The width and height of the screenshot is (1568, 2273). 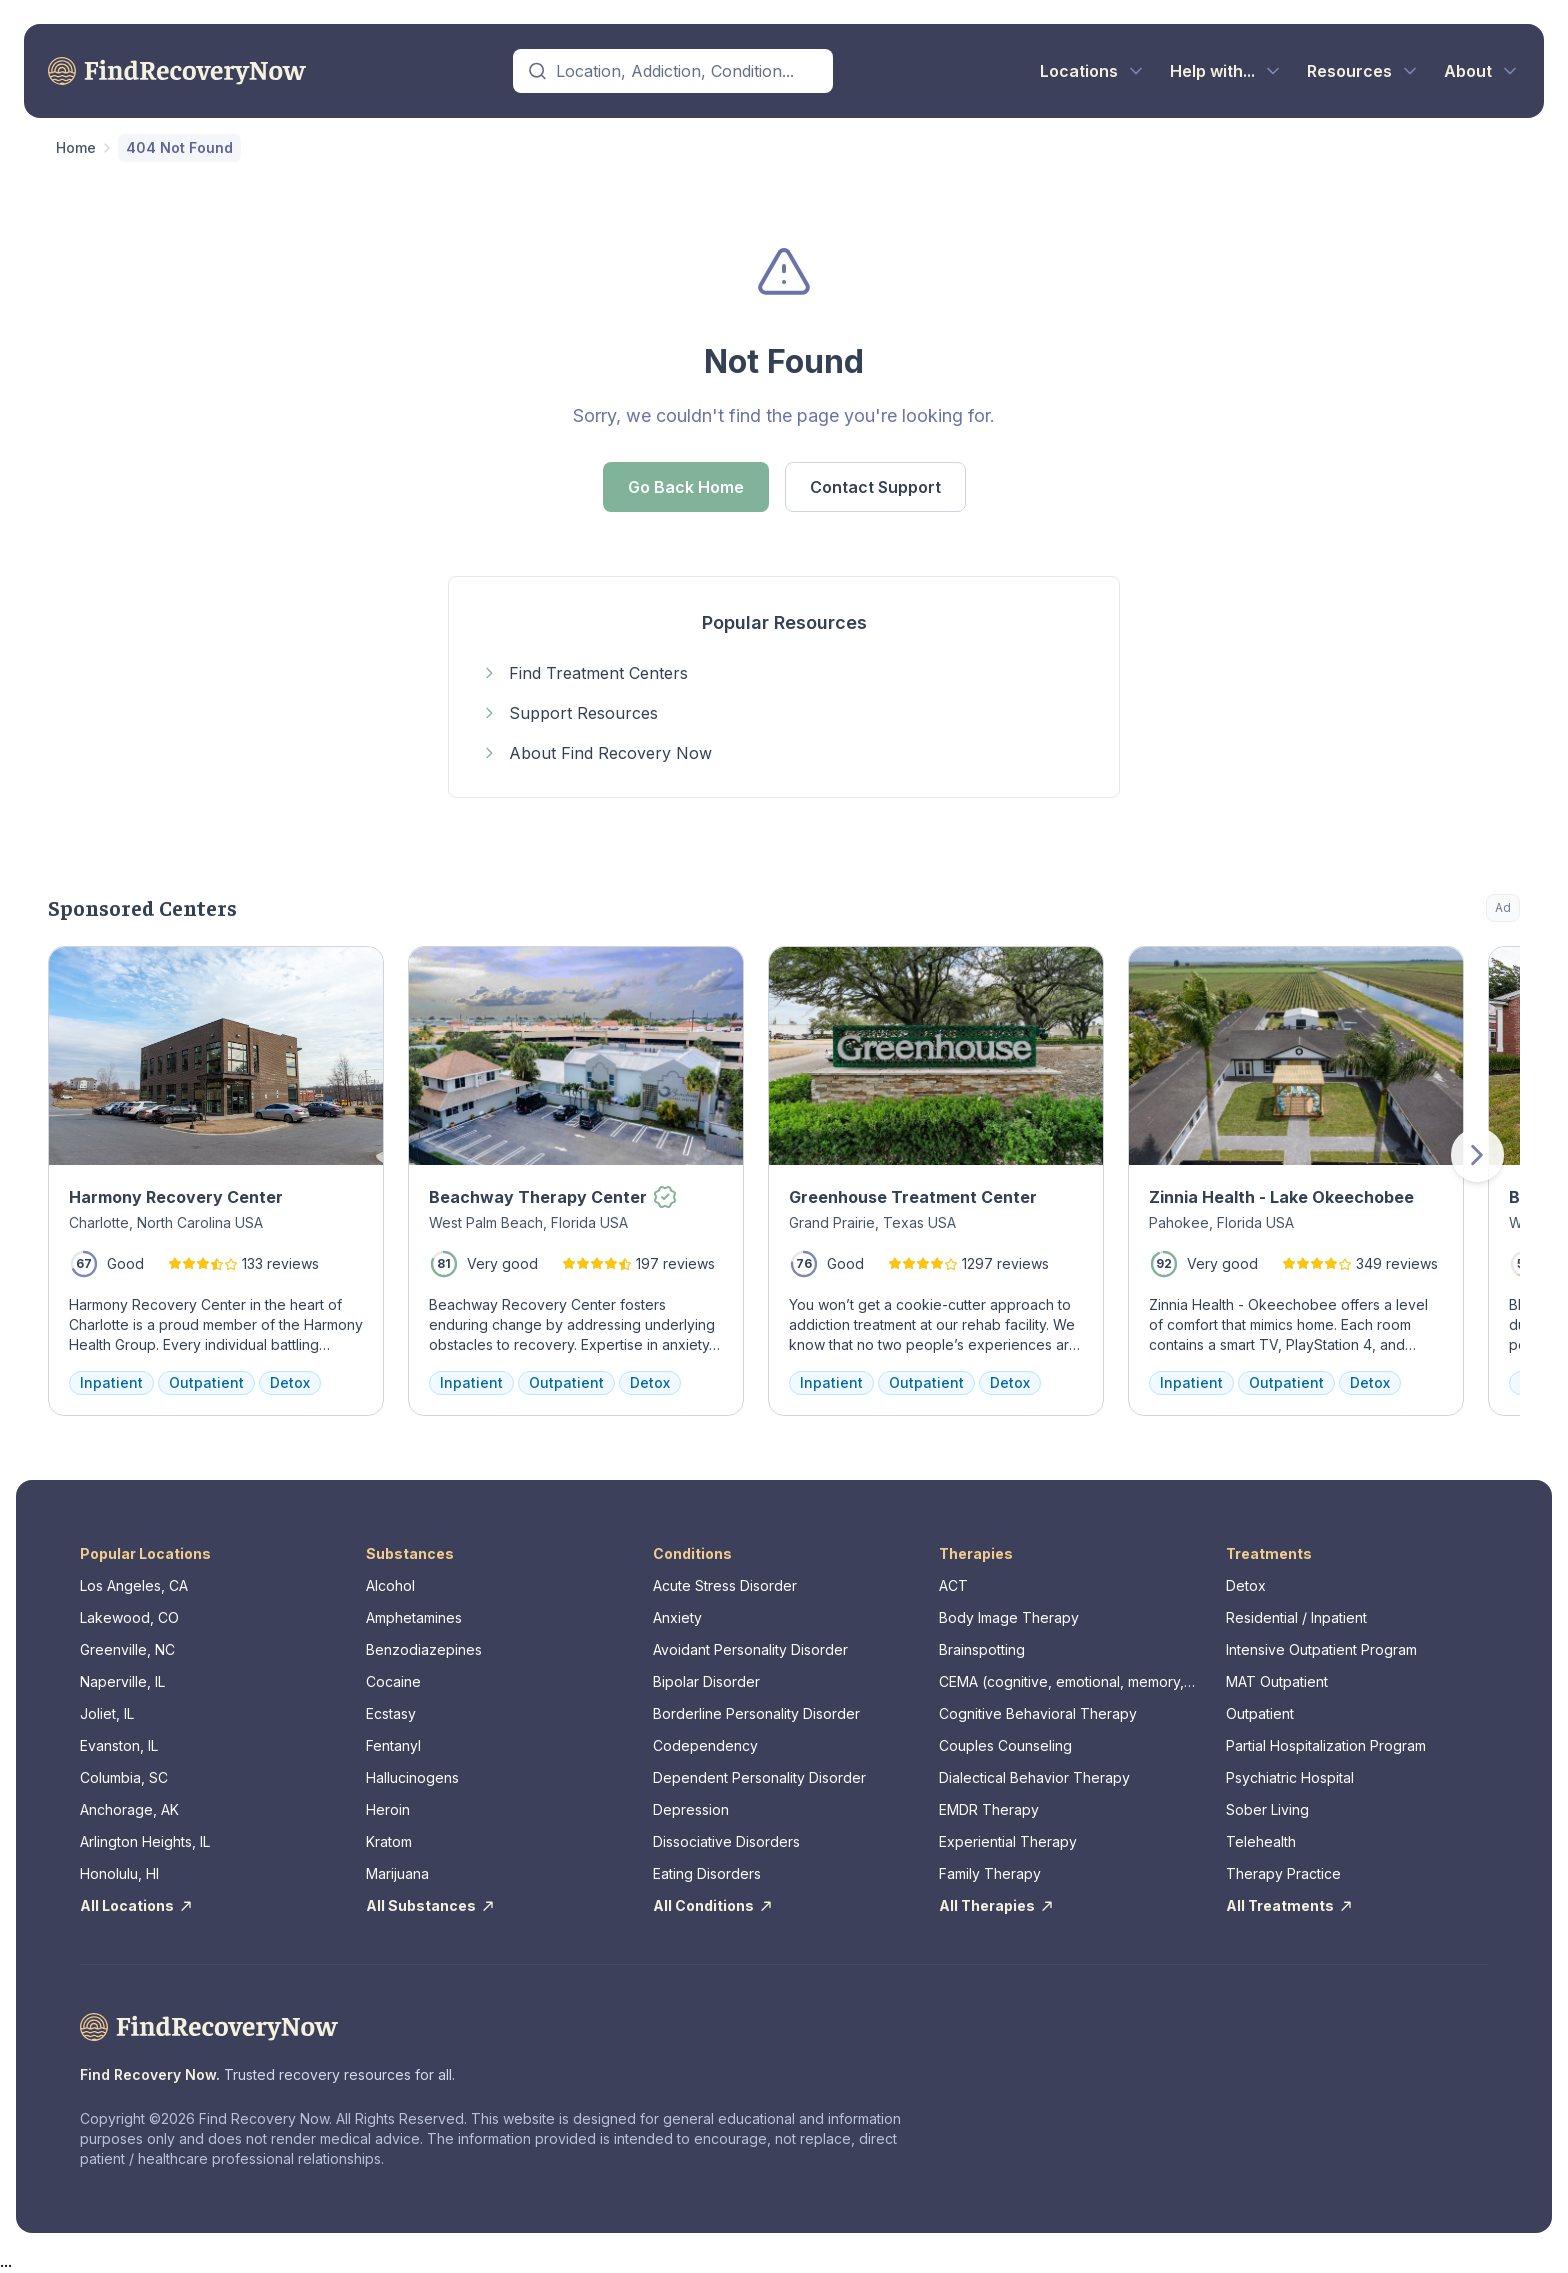 What do you see at coordinates (122, 1681) in the screenshot?
I see `Naperville, IL` at bounding box center [122, 1681].